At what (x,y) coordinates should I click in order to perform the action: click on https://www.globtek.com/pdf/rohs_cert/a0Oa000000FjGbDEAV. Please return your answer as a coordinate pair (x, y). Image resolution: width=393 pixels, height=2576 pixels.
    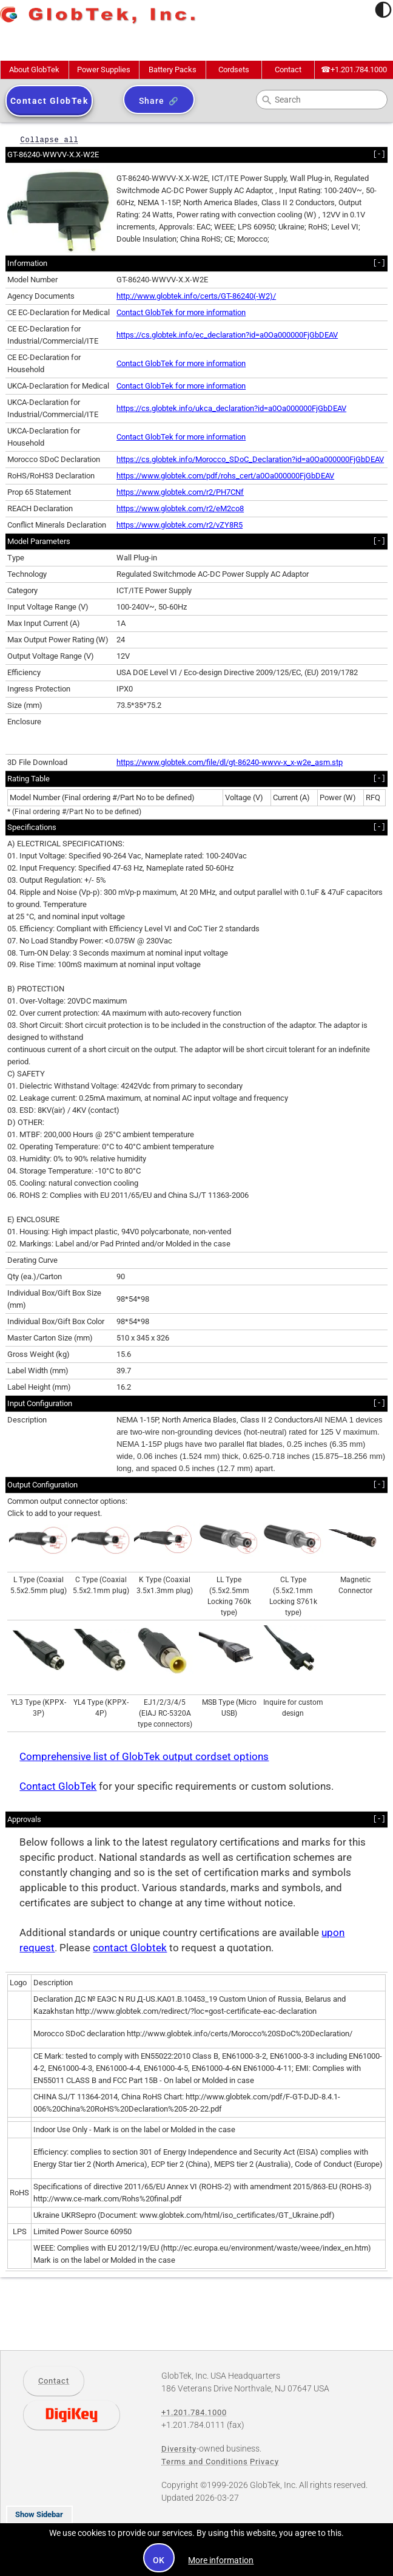
    Looking at the image, I should click on (225, 475).